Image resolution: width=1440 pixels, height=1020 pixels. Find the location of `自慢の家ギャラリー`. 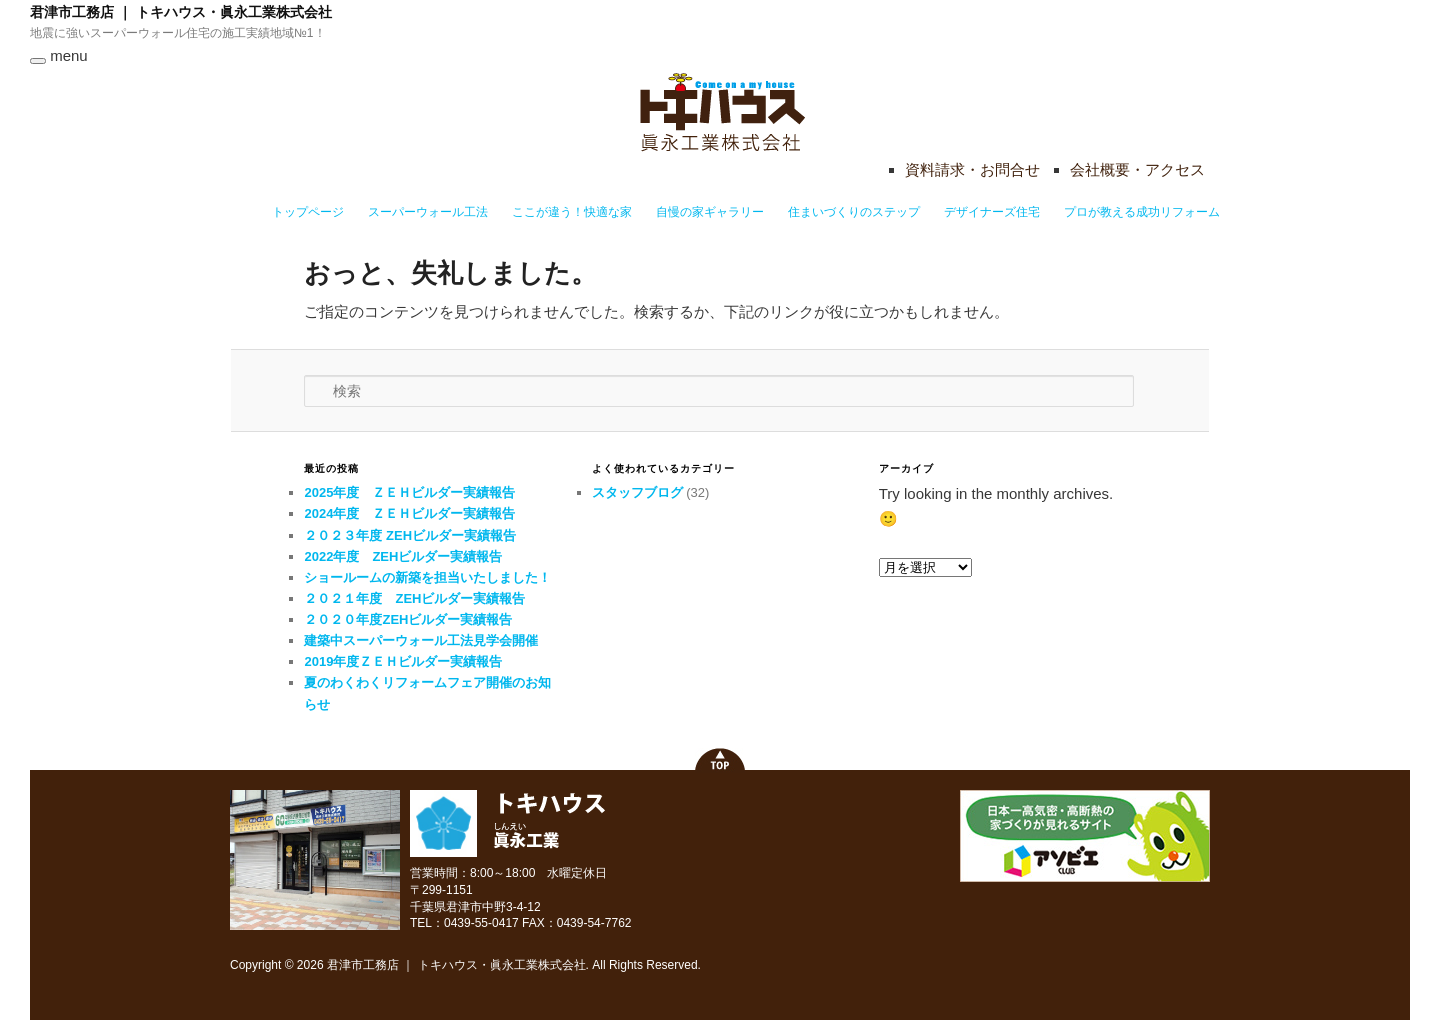

自慢の家ギャラリー is located at coordinates (710, 212).